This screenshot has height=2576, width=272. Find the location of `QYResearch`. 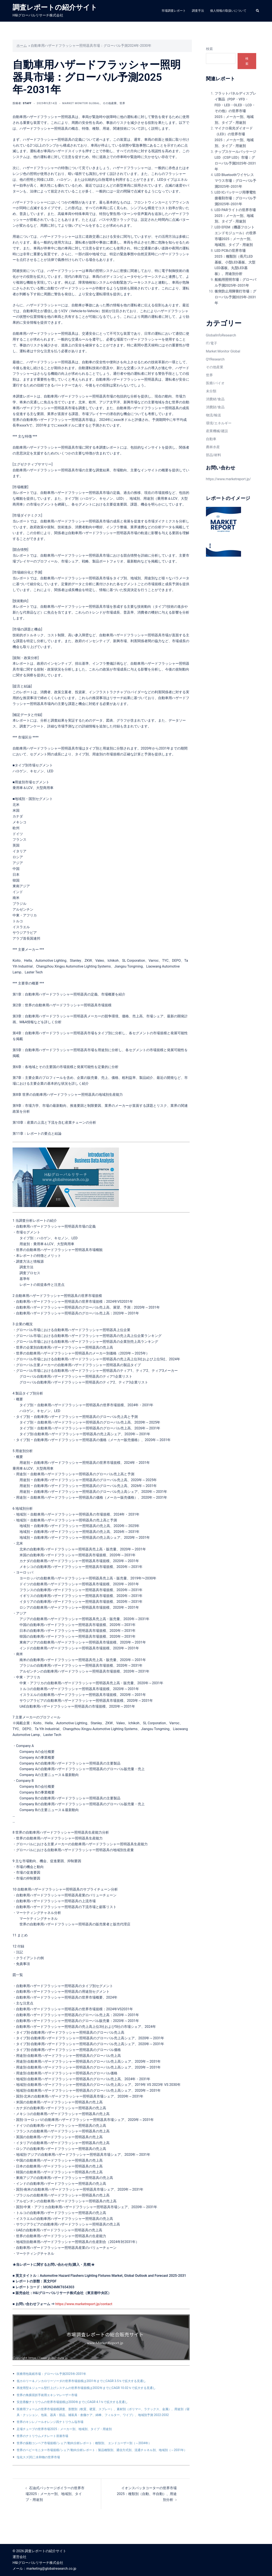

QYResearch is located at coordinates (215, 359).